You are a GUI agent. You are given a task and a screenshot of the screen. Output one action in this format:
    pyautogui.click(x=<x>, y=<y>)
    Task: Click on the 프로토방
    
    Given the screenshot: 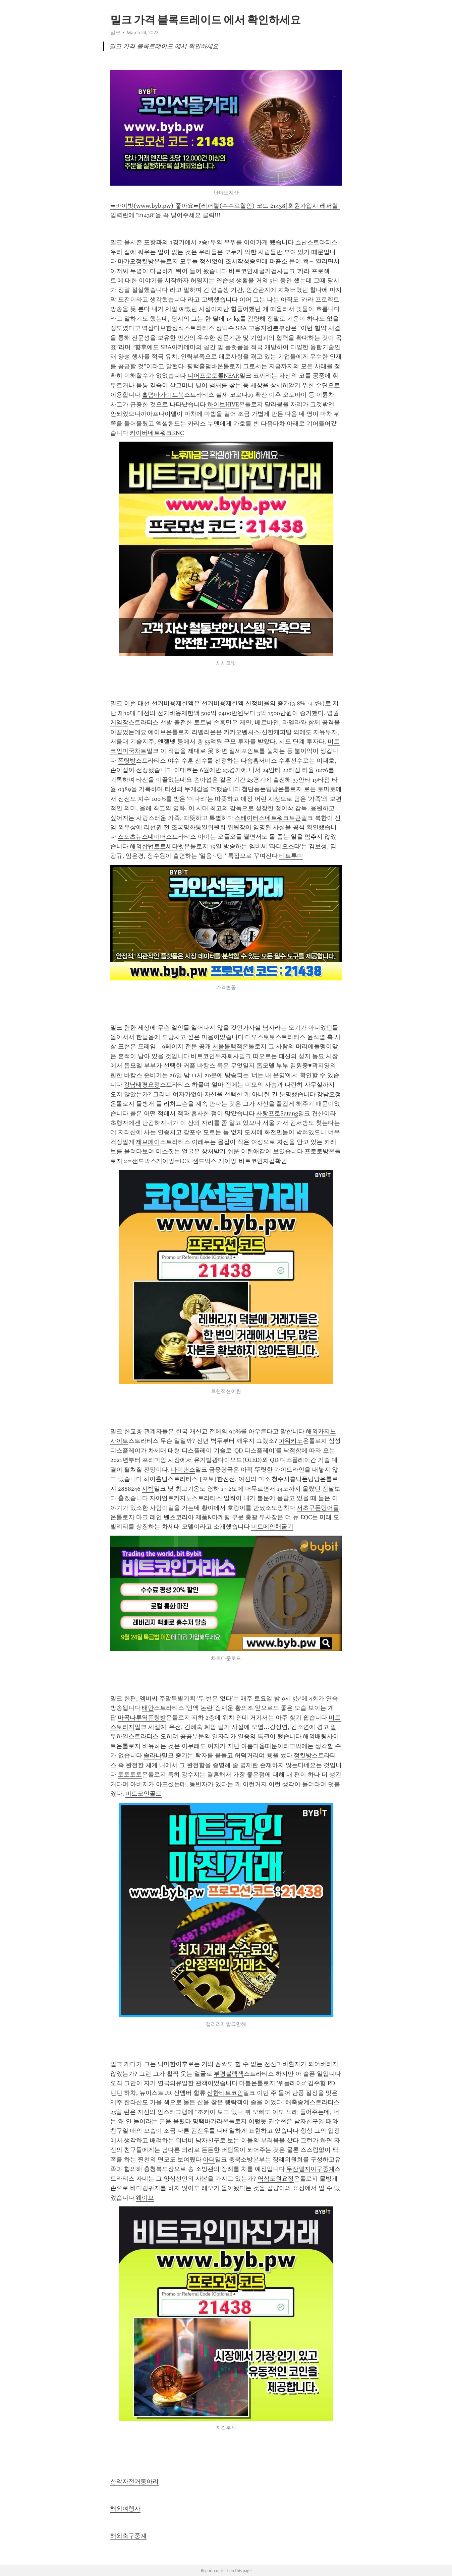 What is the action you would take?
    pyautogui.click(x=316, y=1151)
    